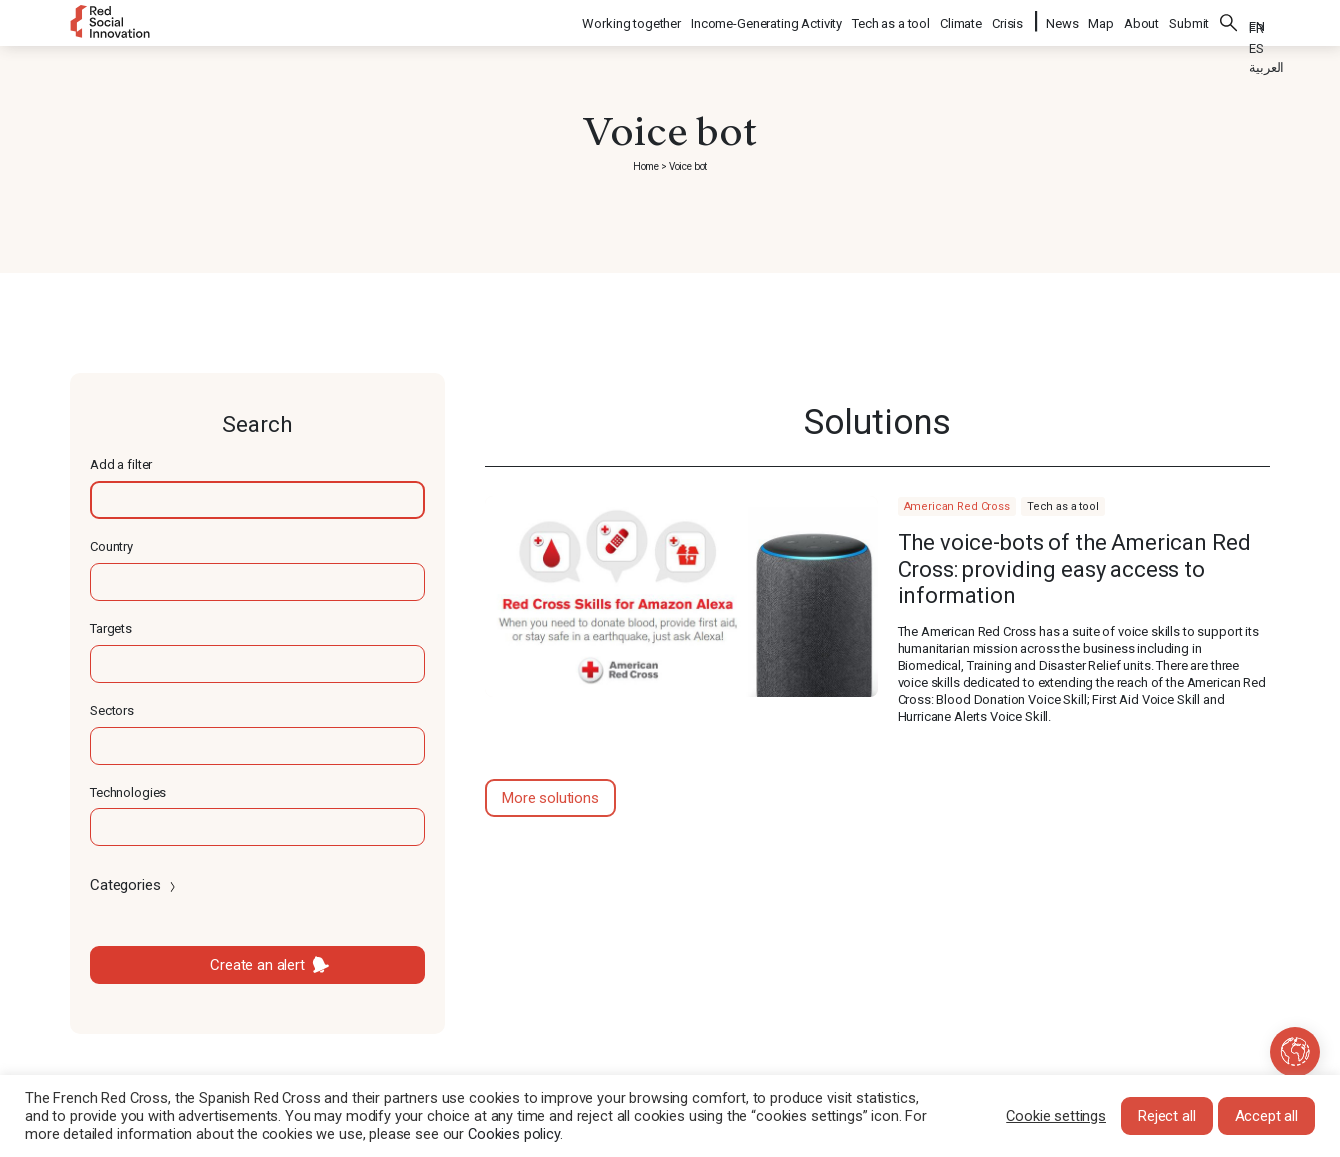 Image resolution: width=1340 pixels, height=1157 pixels. What do you see at coordinates (1141, 20) in the screenshot?
I see `About` at bounding box center [1141, 20].